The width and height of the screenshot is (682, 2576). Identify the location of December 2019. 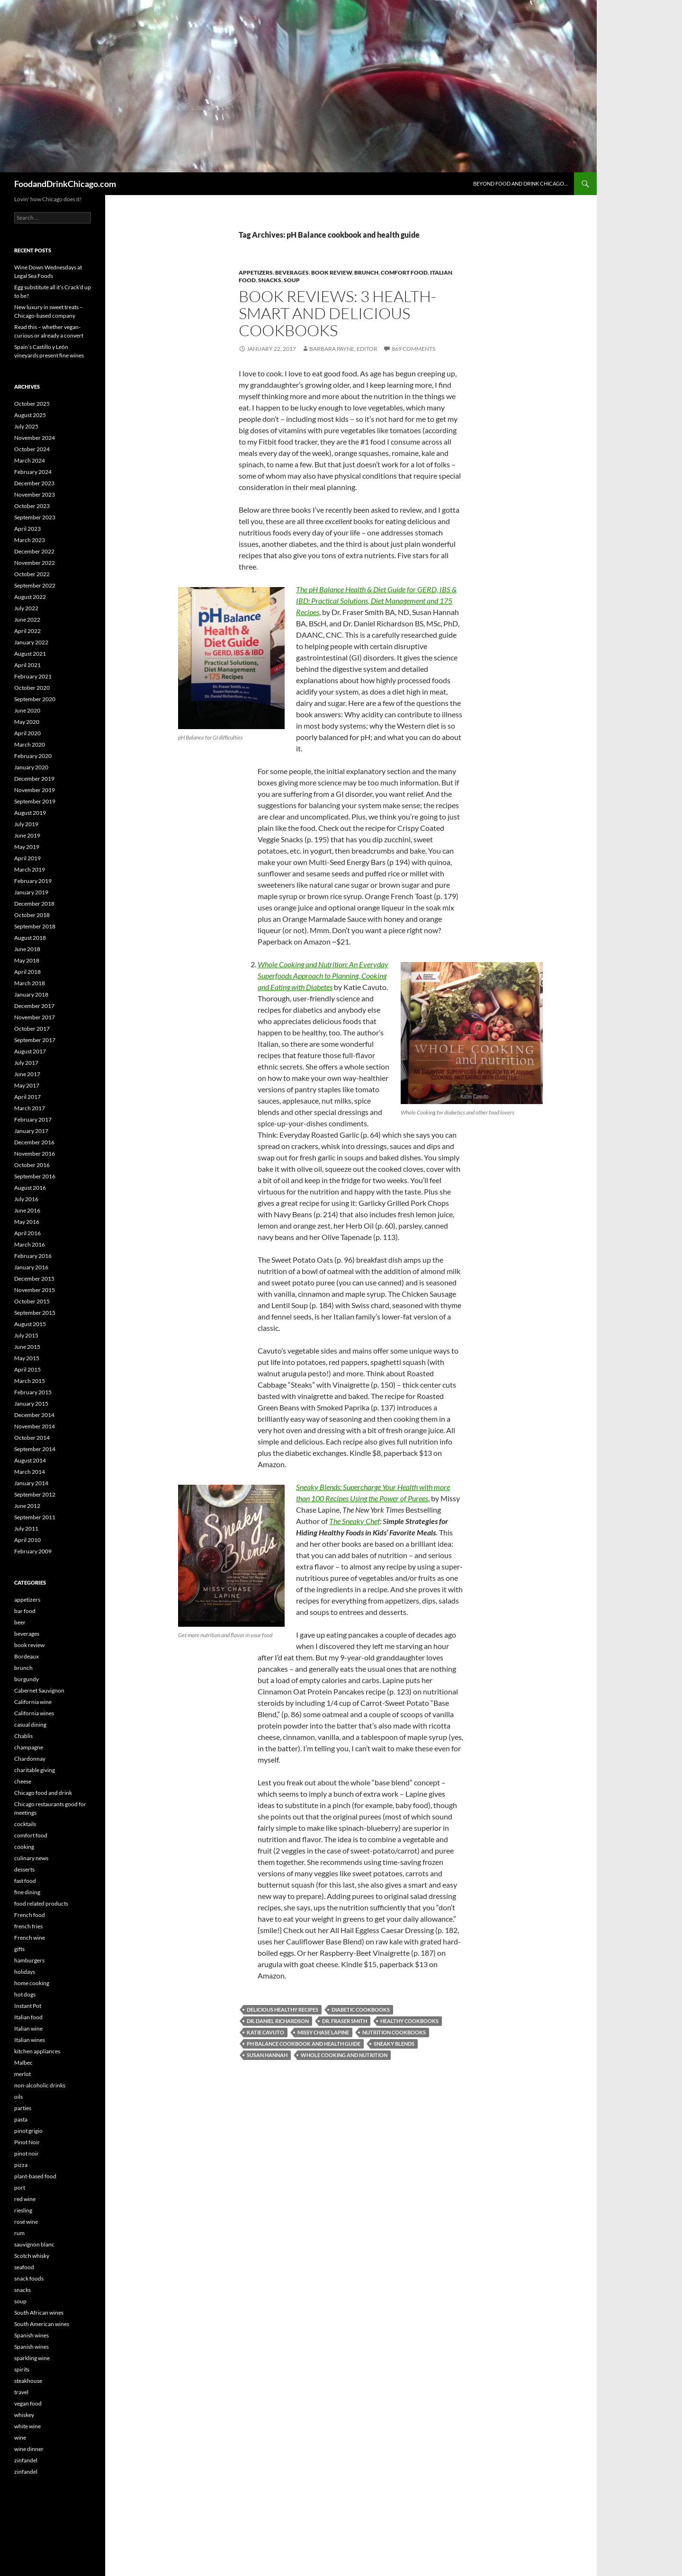
(34, 778).